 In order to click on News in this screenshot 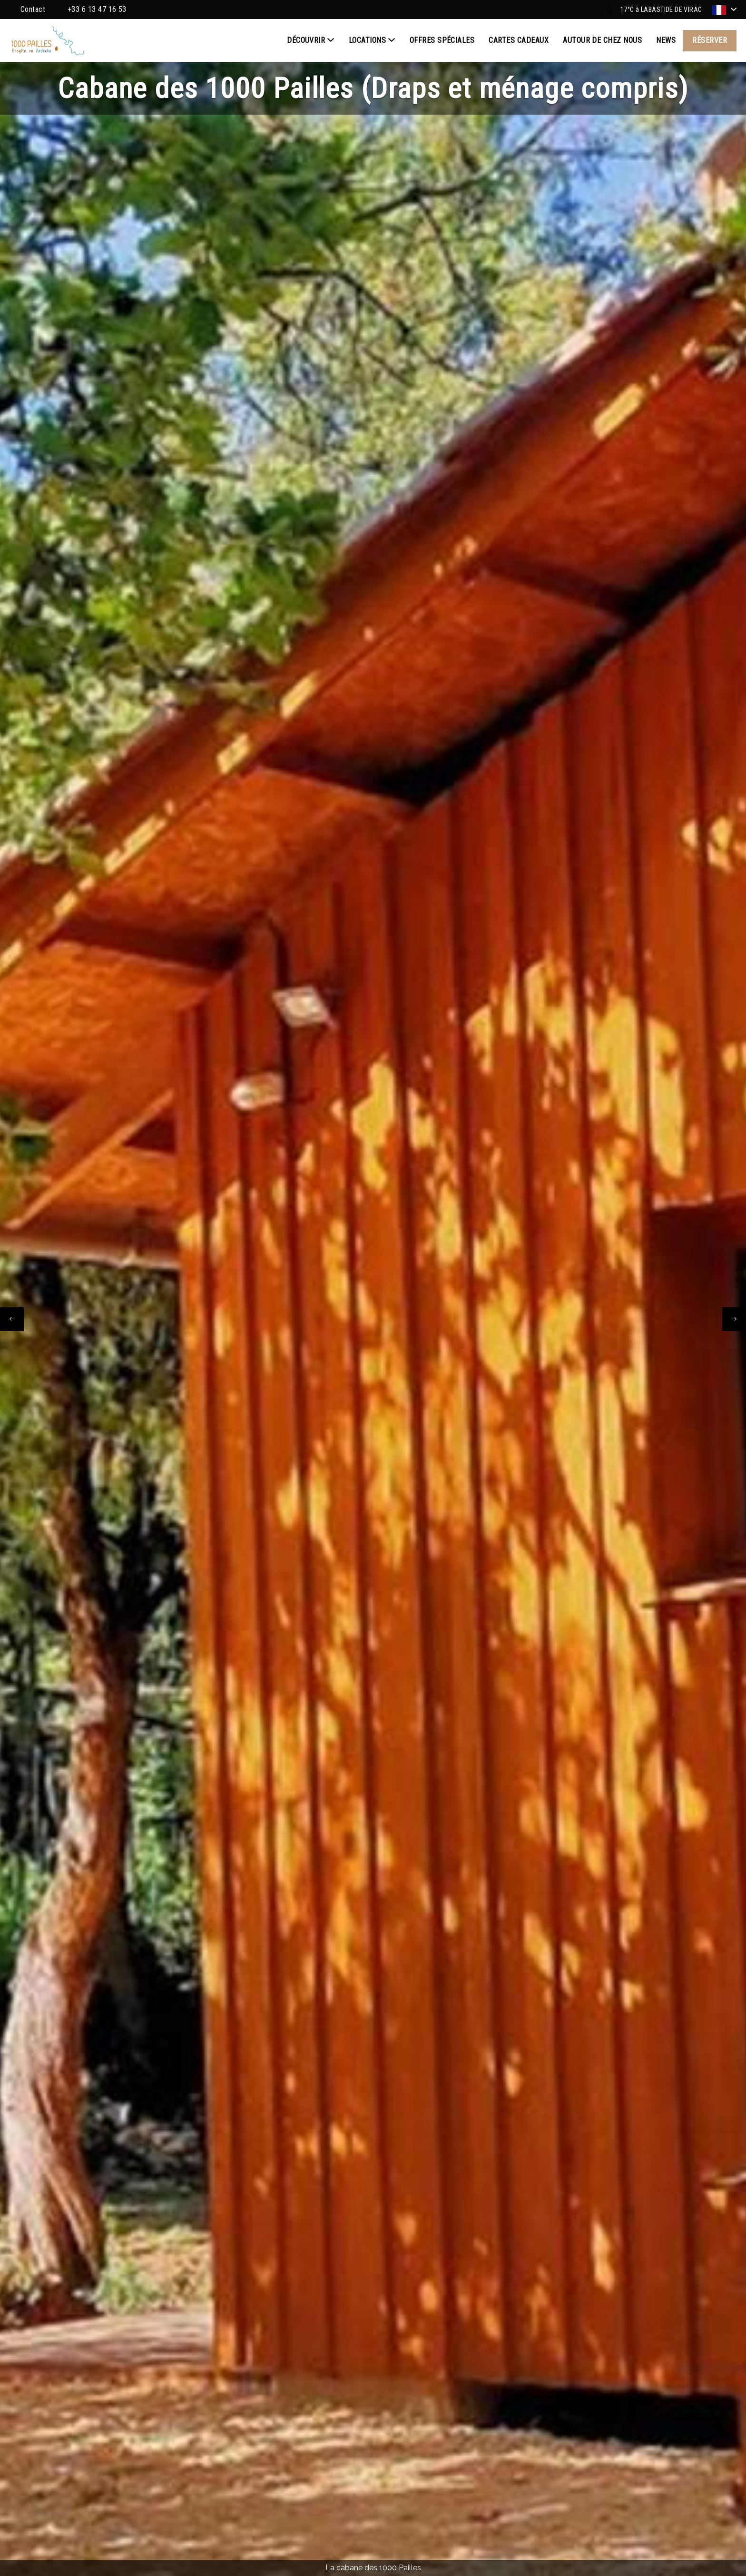, I will do `click(666, 40)`.